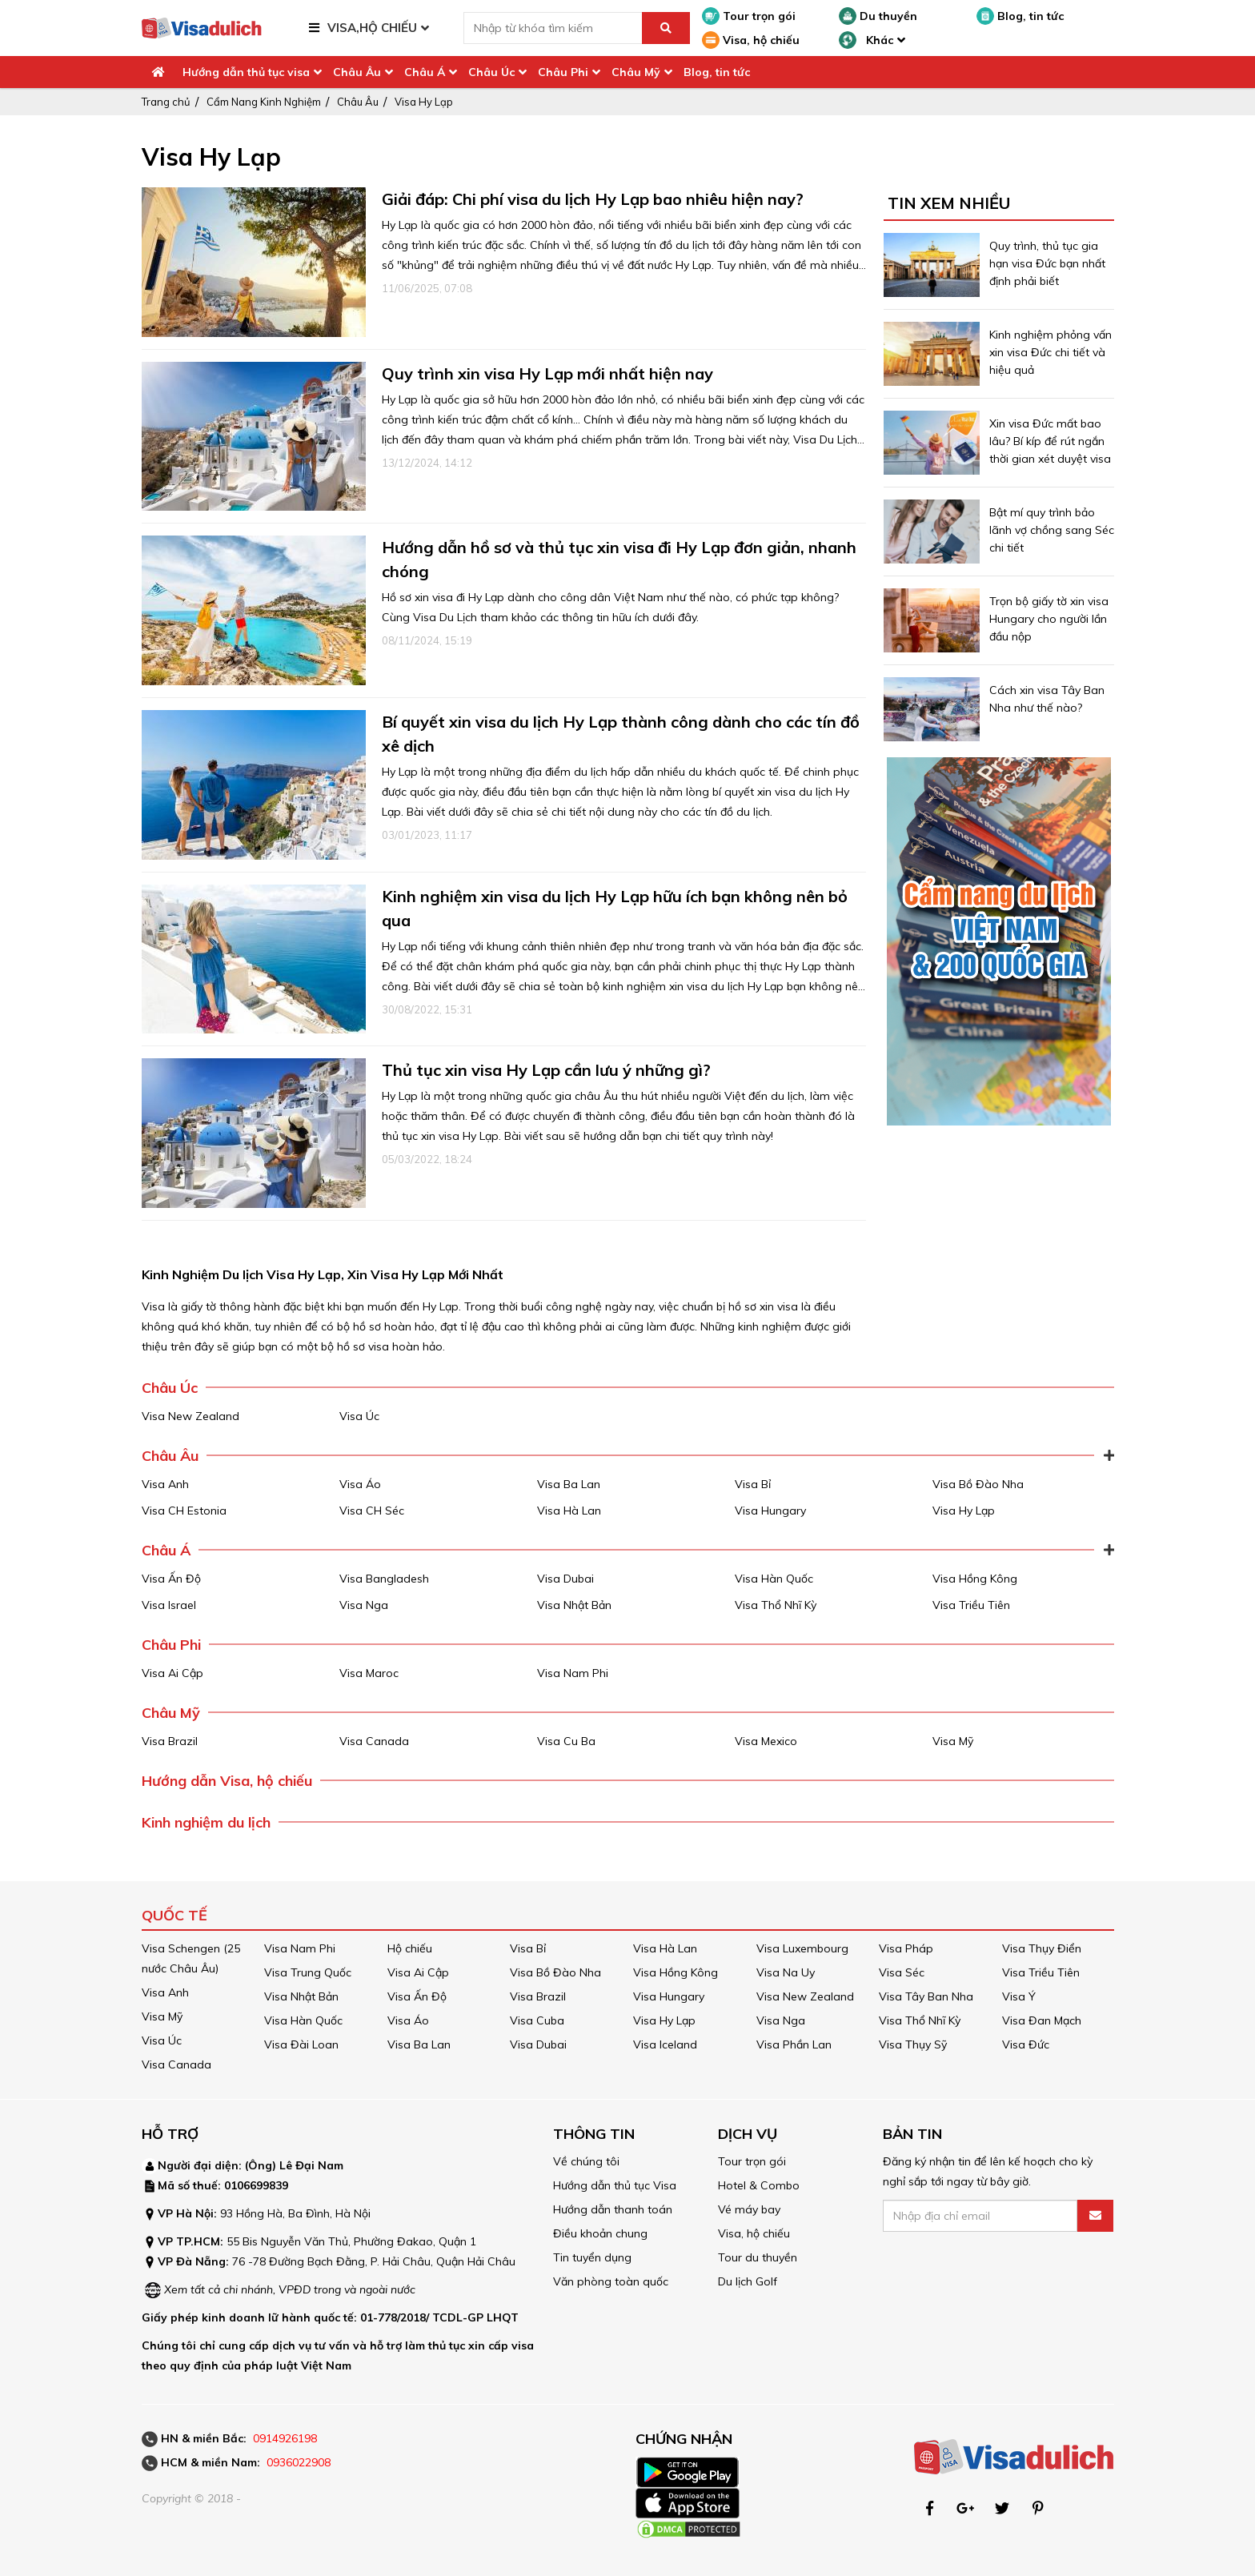  Describe the element at coordinates (307, 1972) in the screenshot. I see `Visa Trung Quốc` at that location.